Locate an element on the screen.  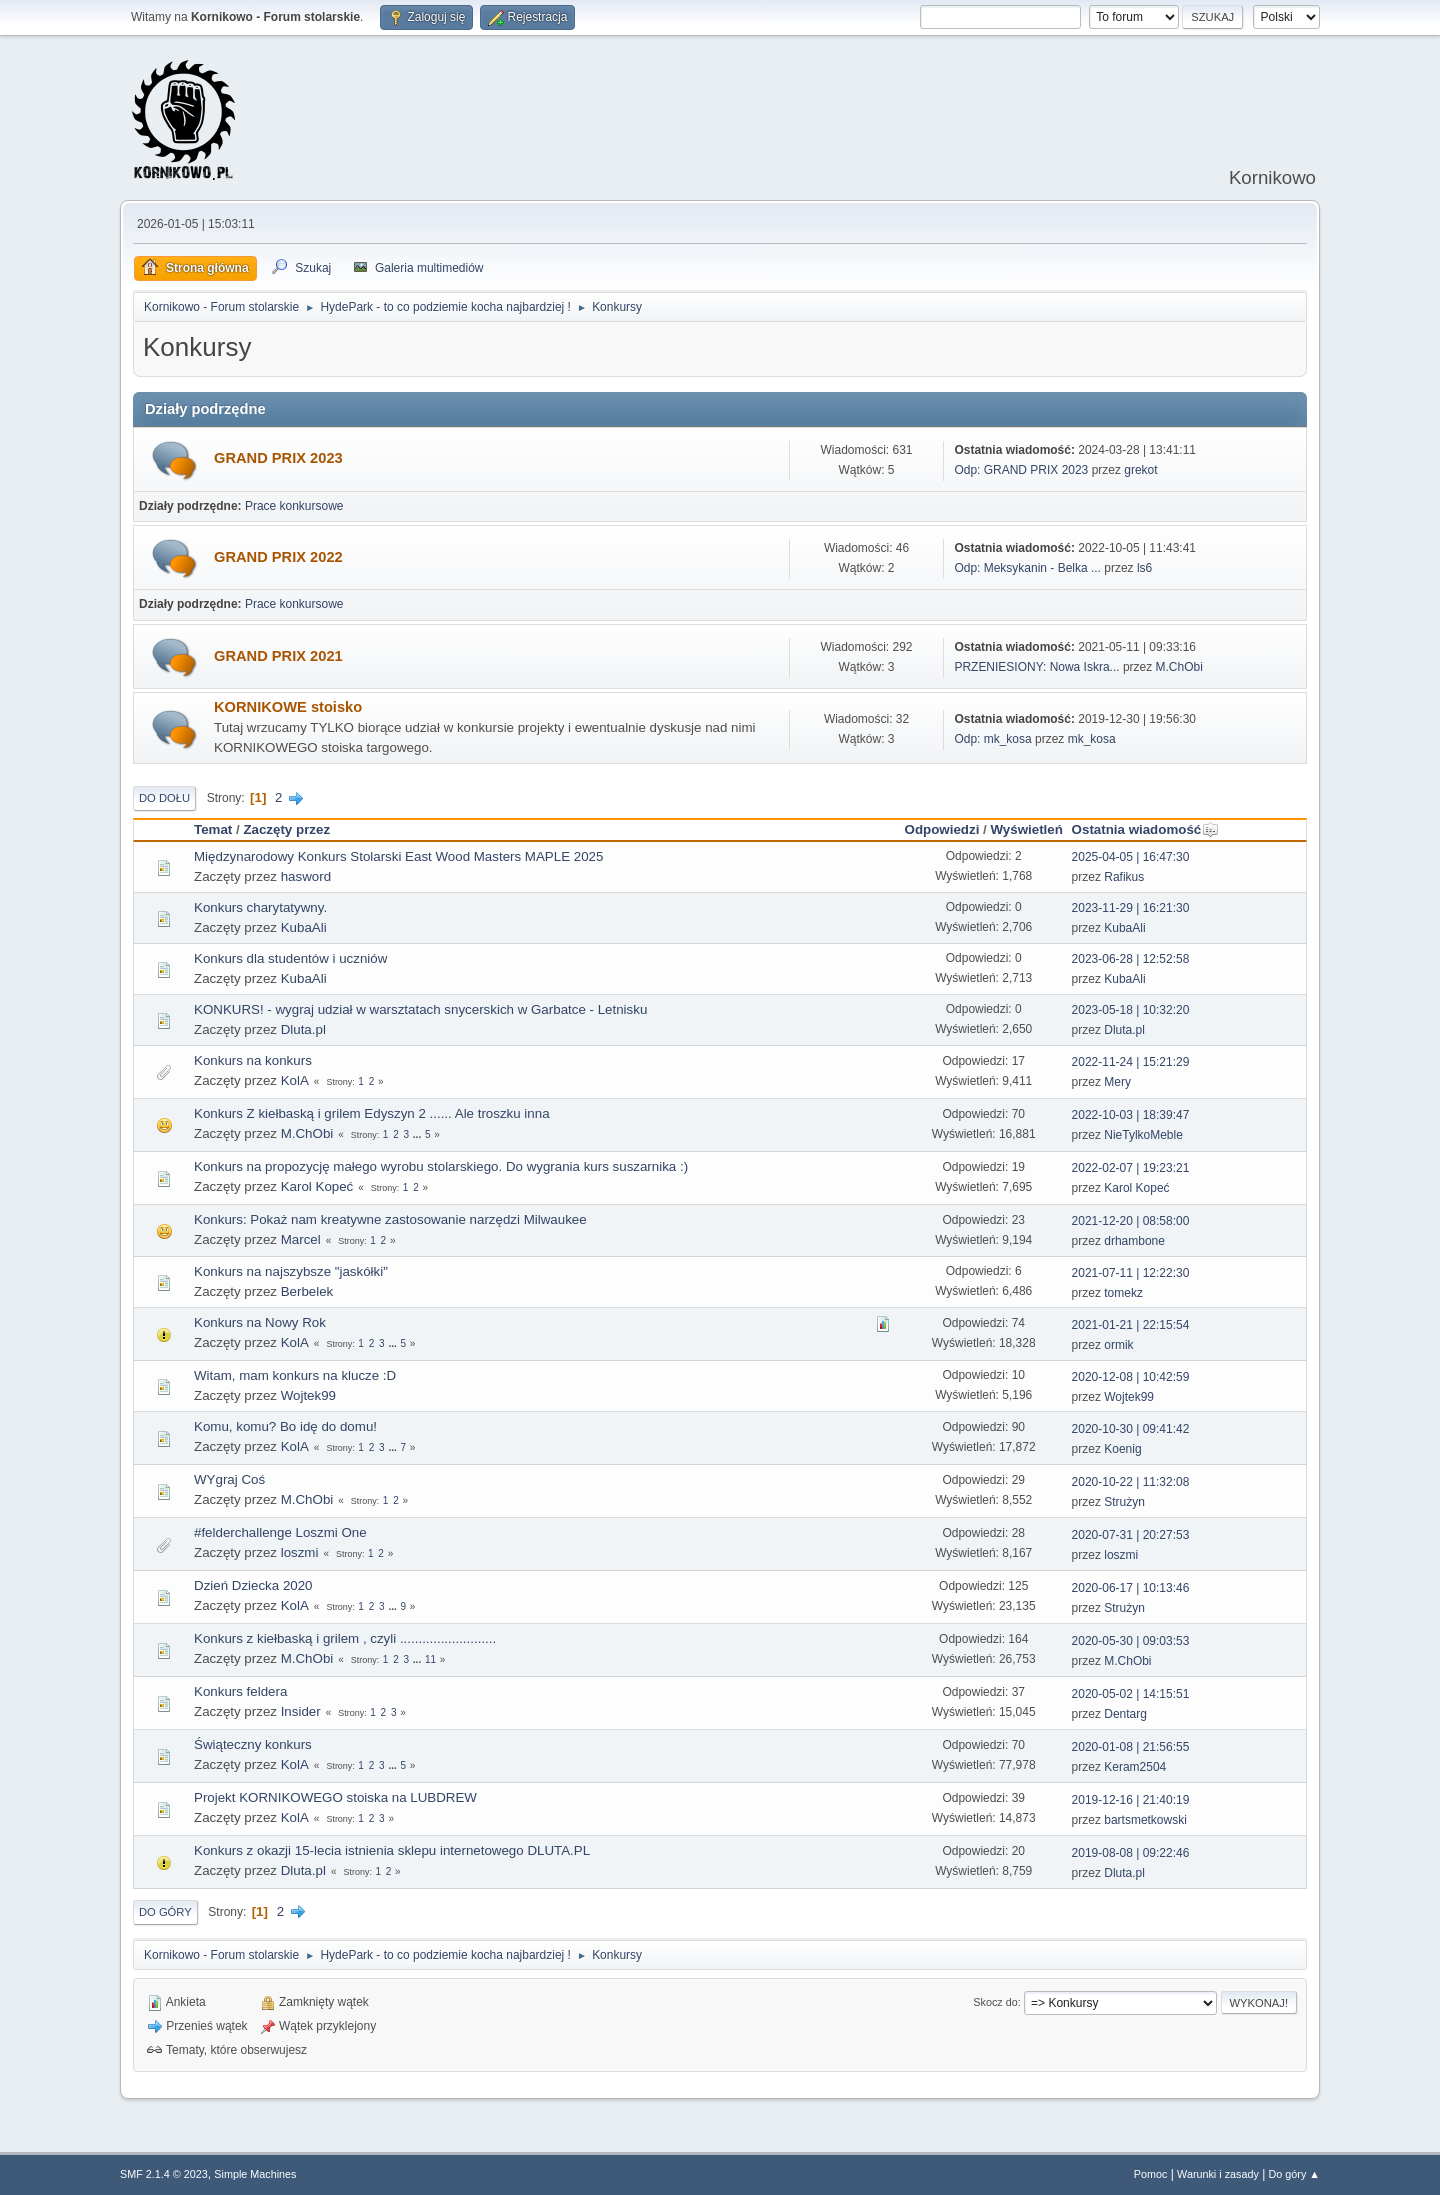
KORNIKOWE stoisko is located at coordinates (288, 707).